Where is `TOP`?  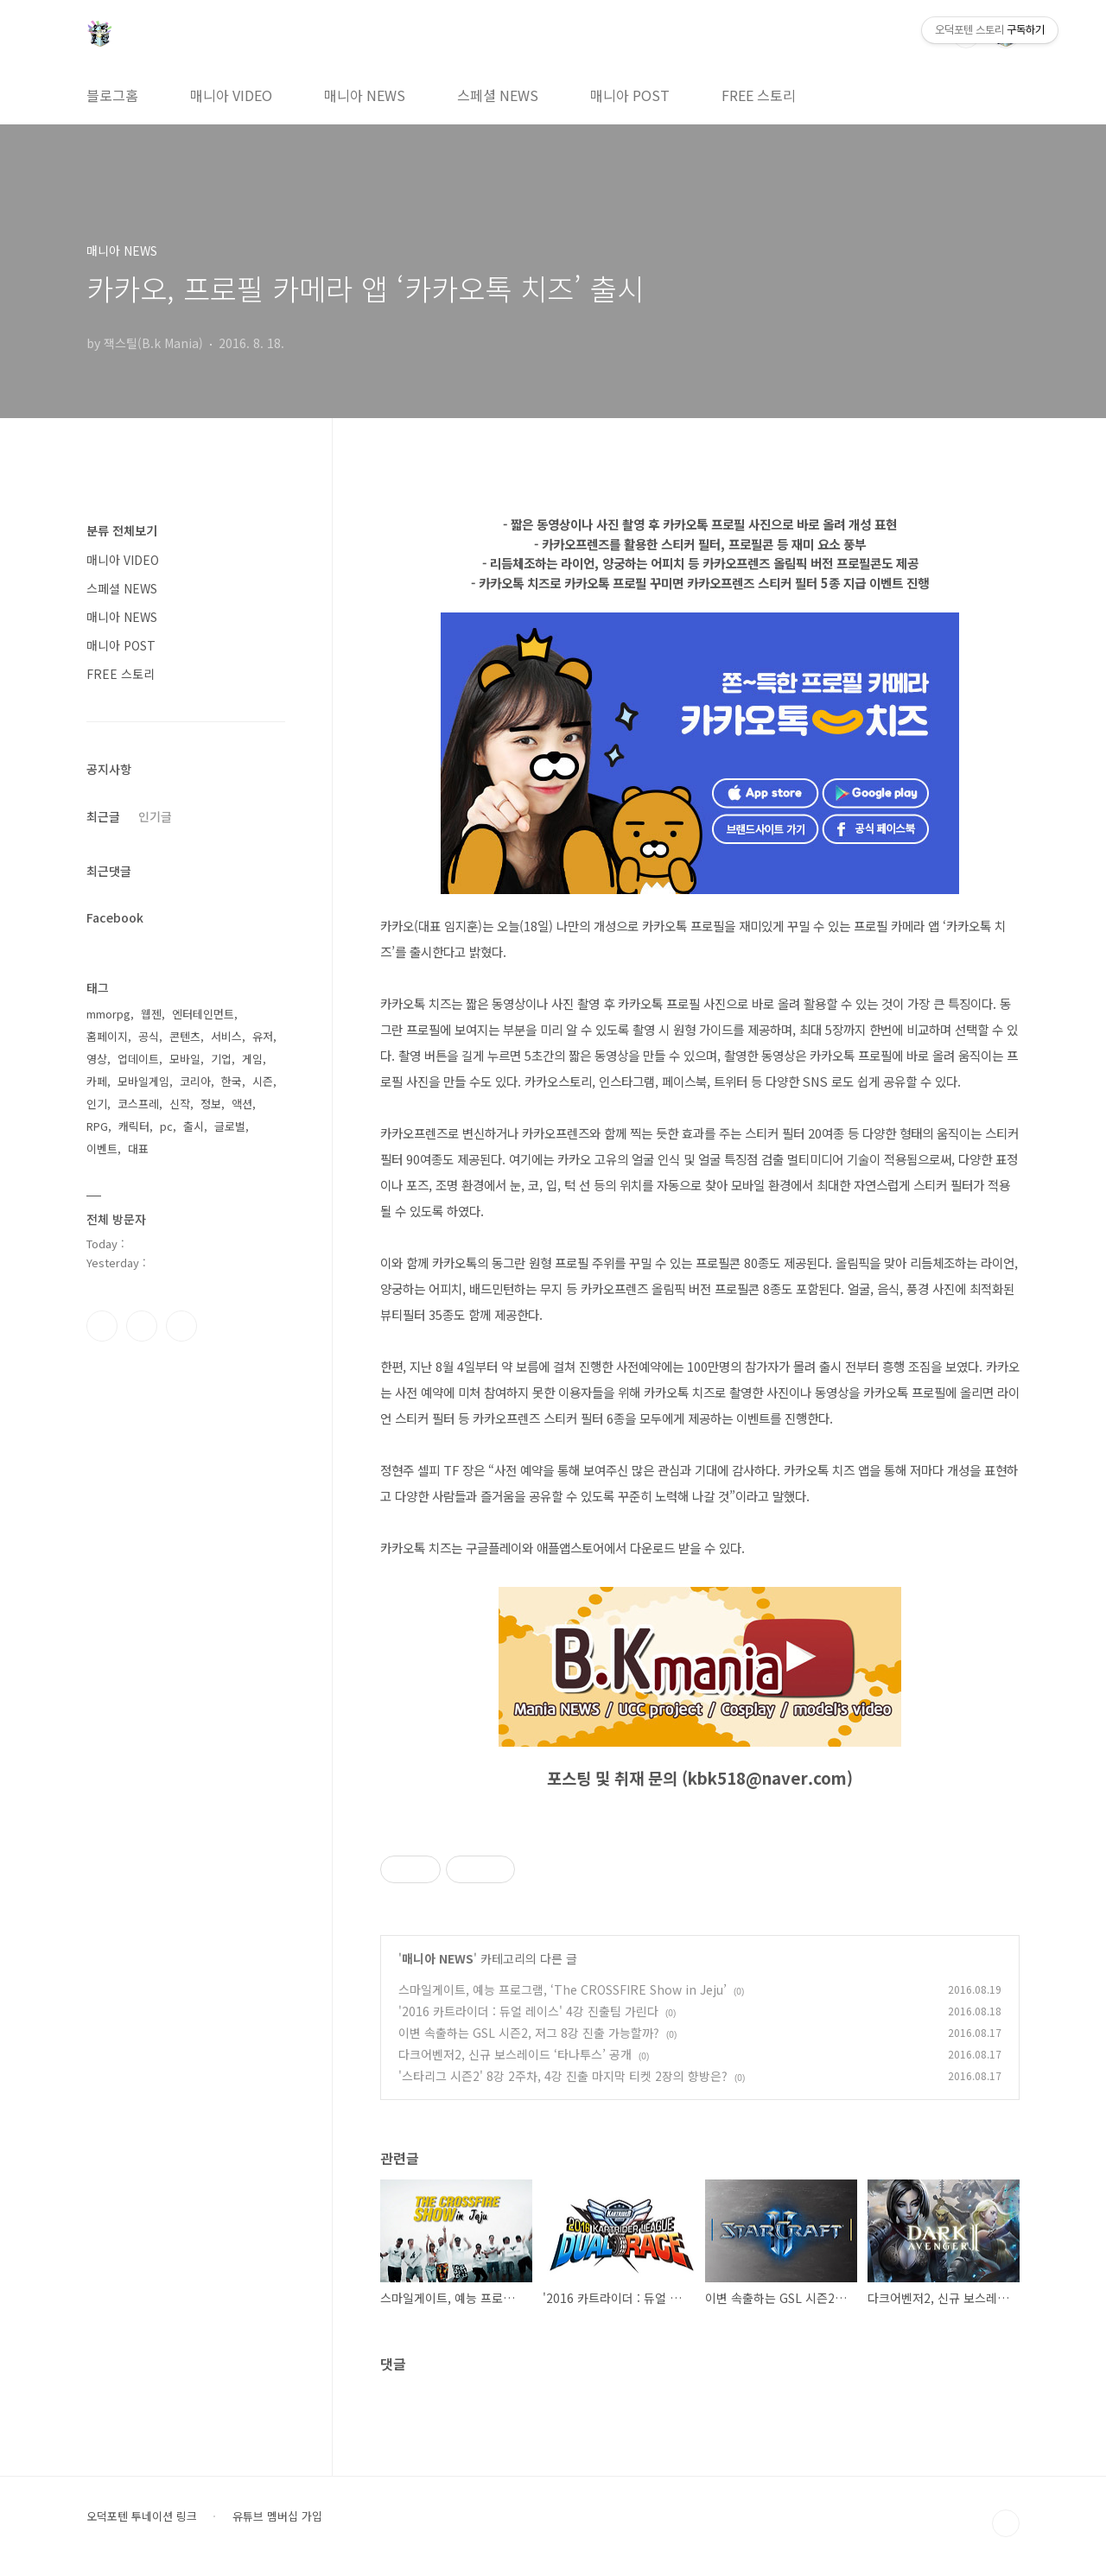
TOP is located at coordinates (1006, 2523).